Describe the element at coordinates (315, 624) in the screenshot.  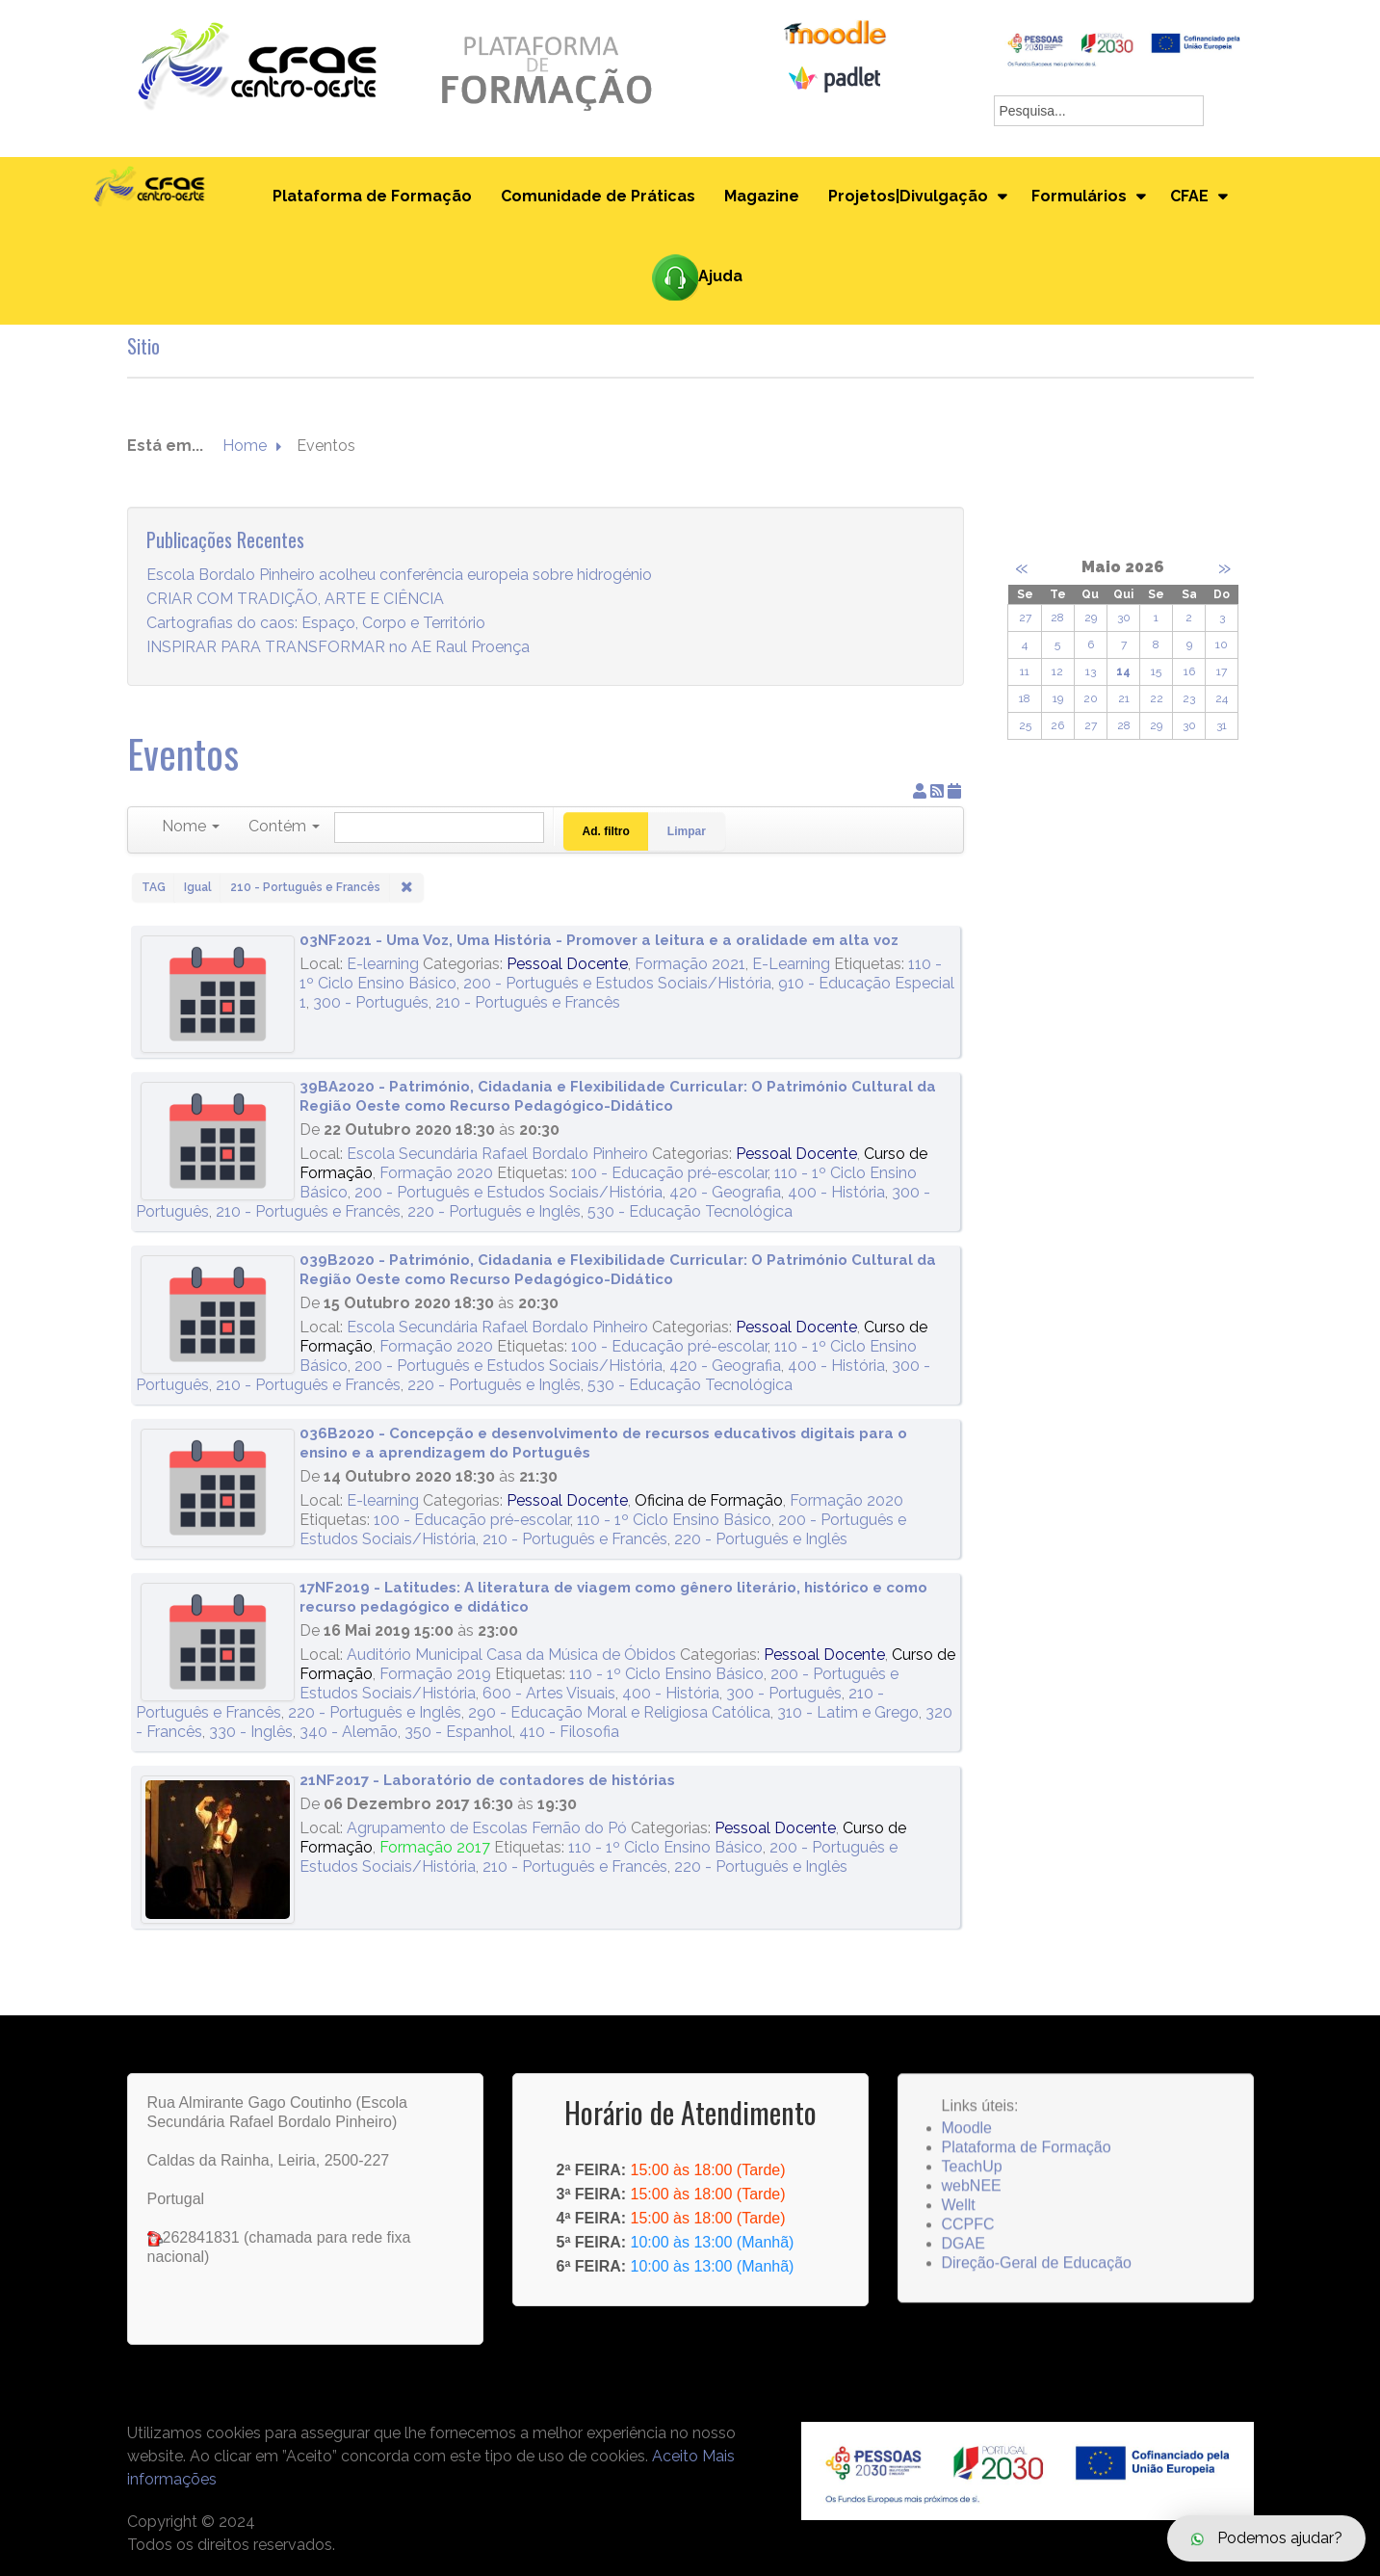
I see `Cartografias do caos: Espaço, Corpo e Território` at that location.